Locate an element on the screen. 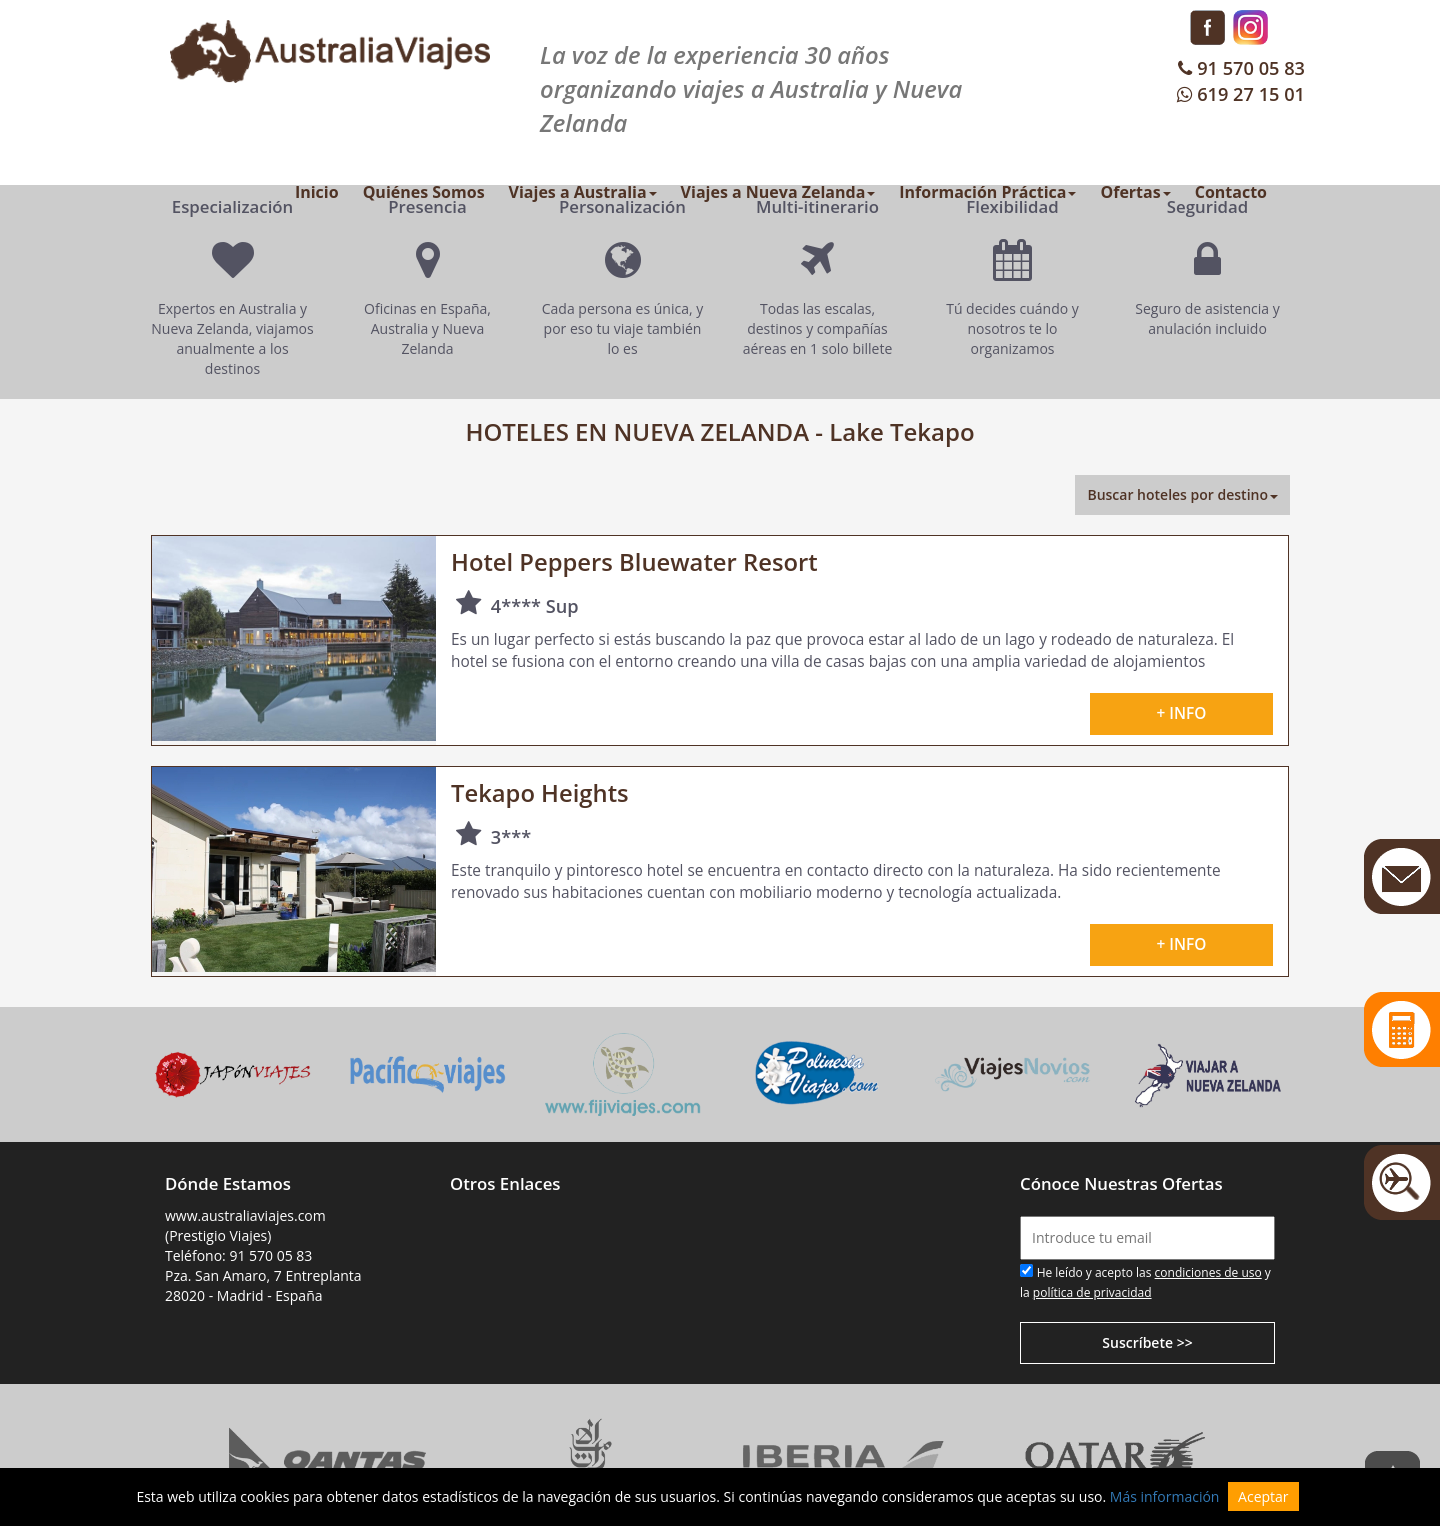  Contacto is located at coordinates (1231, 192).